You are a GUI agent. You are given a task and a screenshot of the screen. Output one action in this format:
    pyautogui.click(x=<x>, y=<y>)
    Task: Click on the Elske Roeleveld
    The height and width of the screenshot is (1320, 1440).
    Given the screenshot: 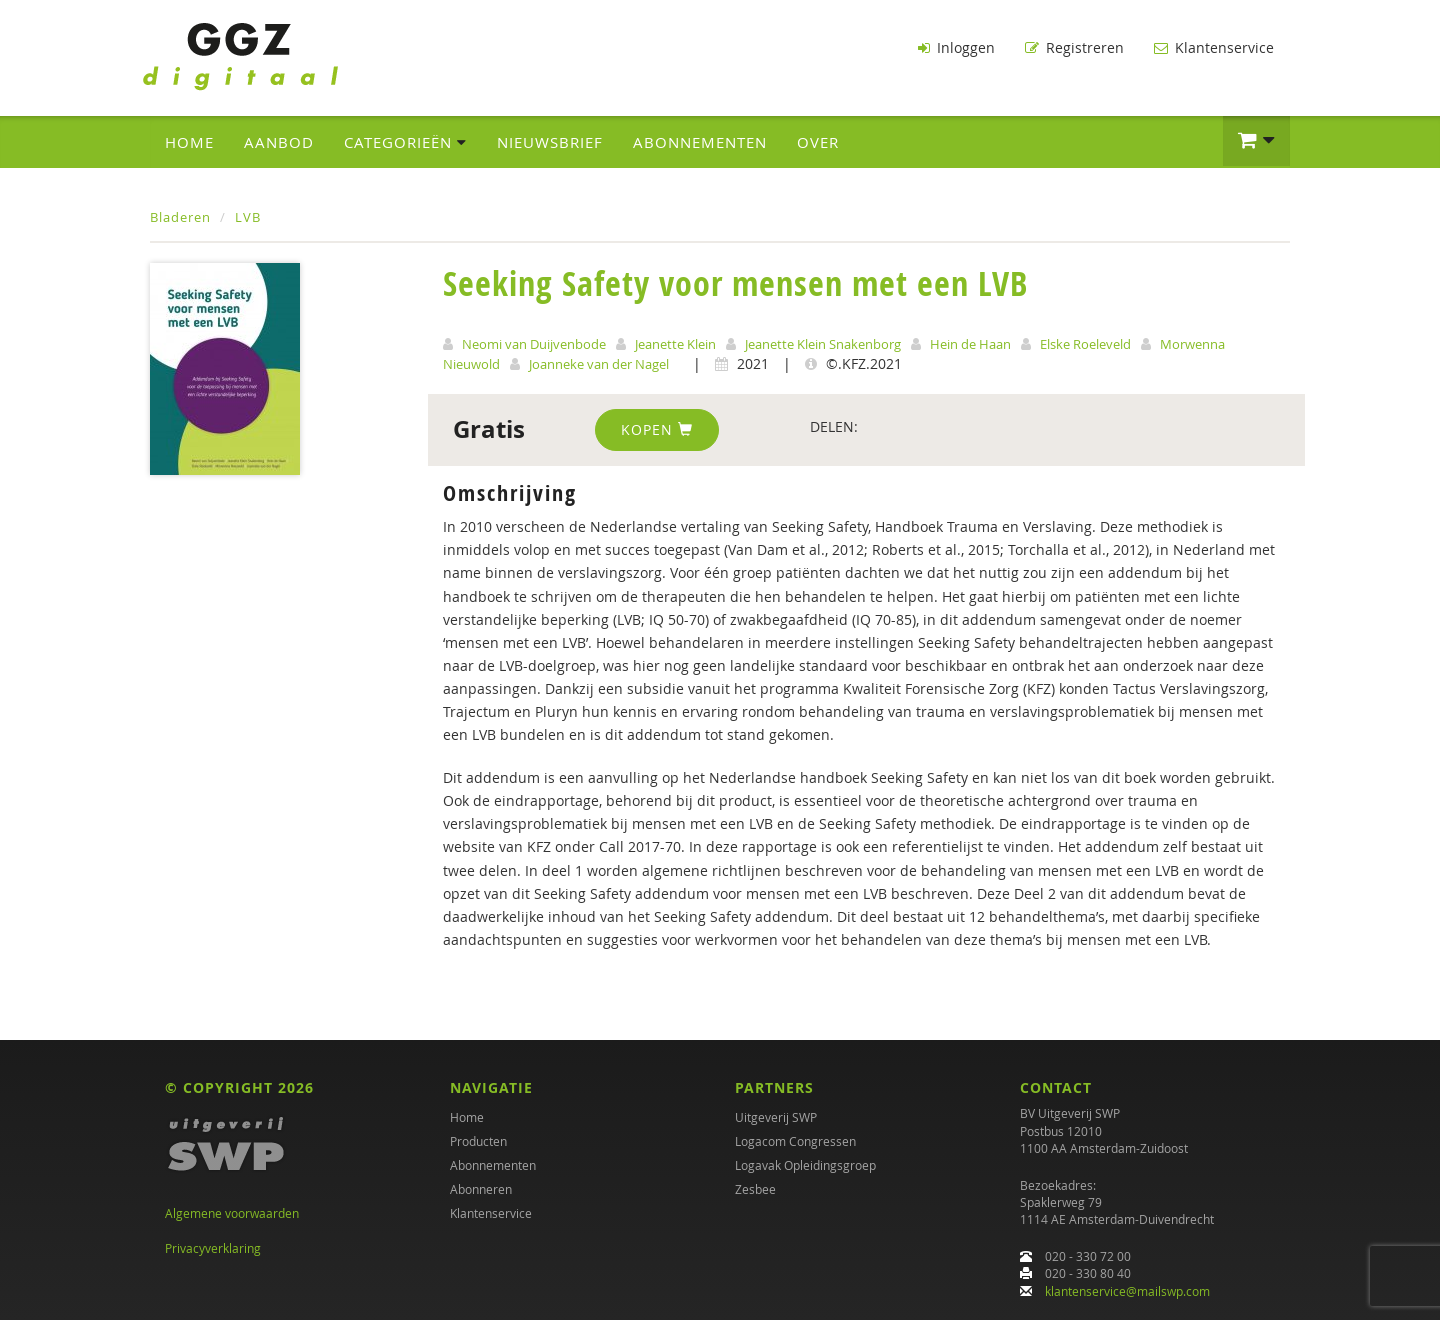 What is the action you would take?
    pyautogui.click(x=1085, y=343)
    